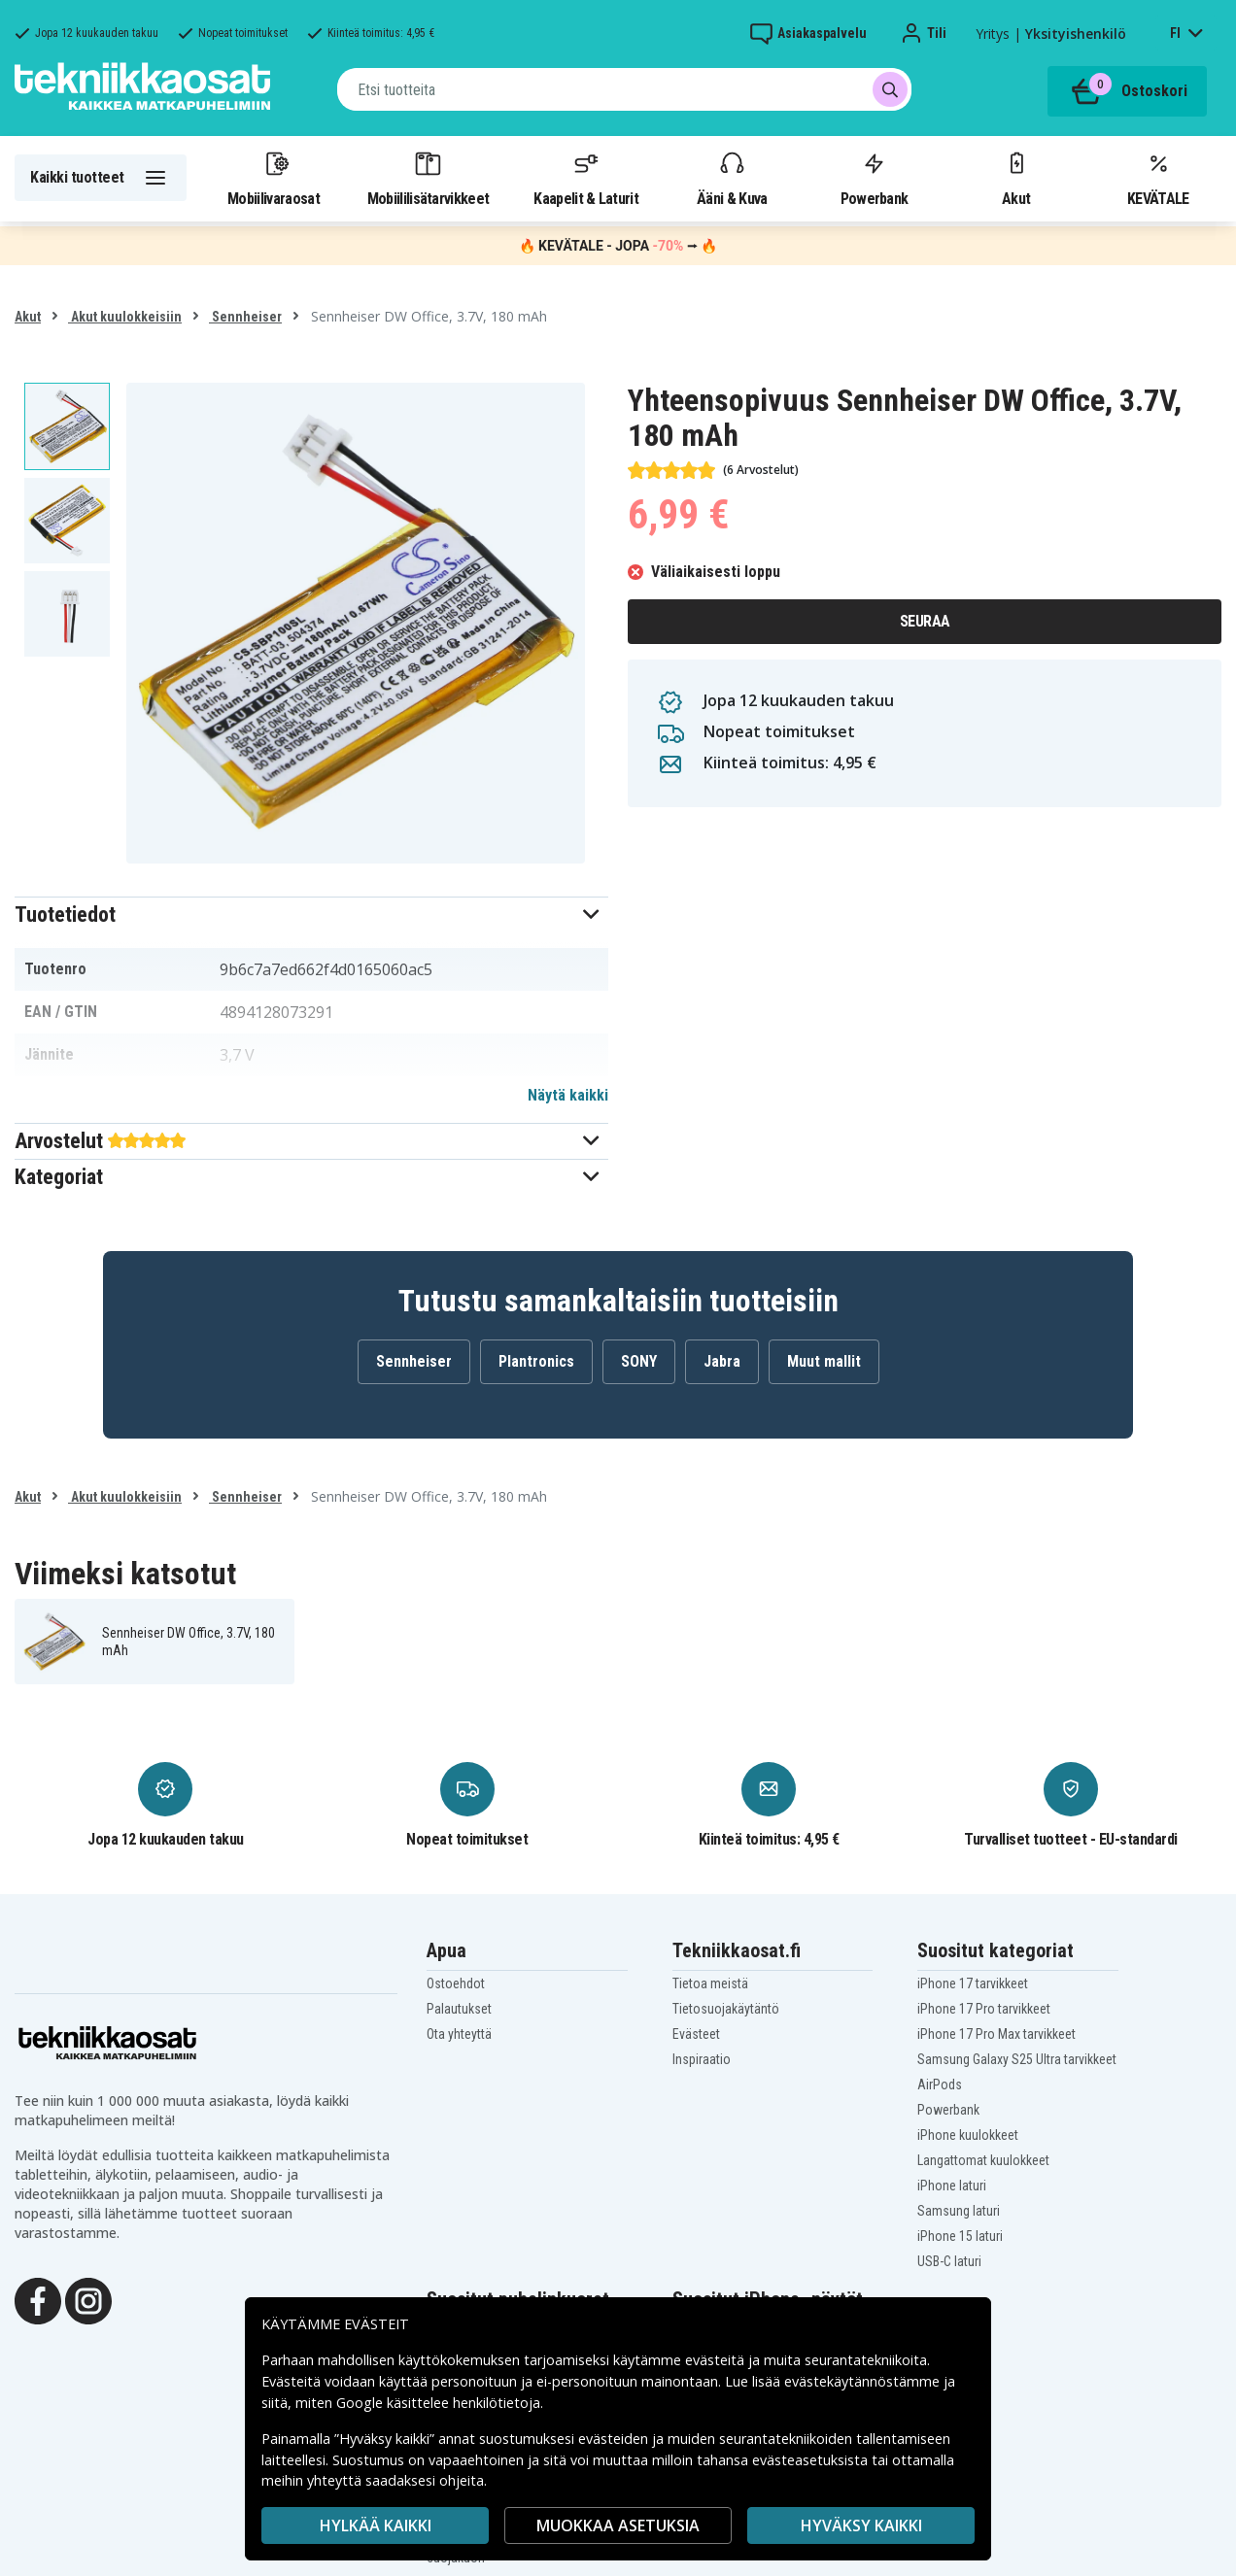 This screenshot has height=2576, width=1236. Describe the element at coordinates (875, 178) in the screenshot. I see `Powerbank` at that location.